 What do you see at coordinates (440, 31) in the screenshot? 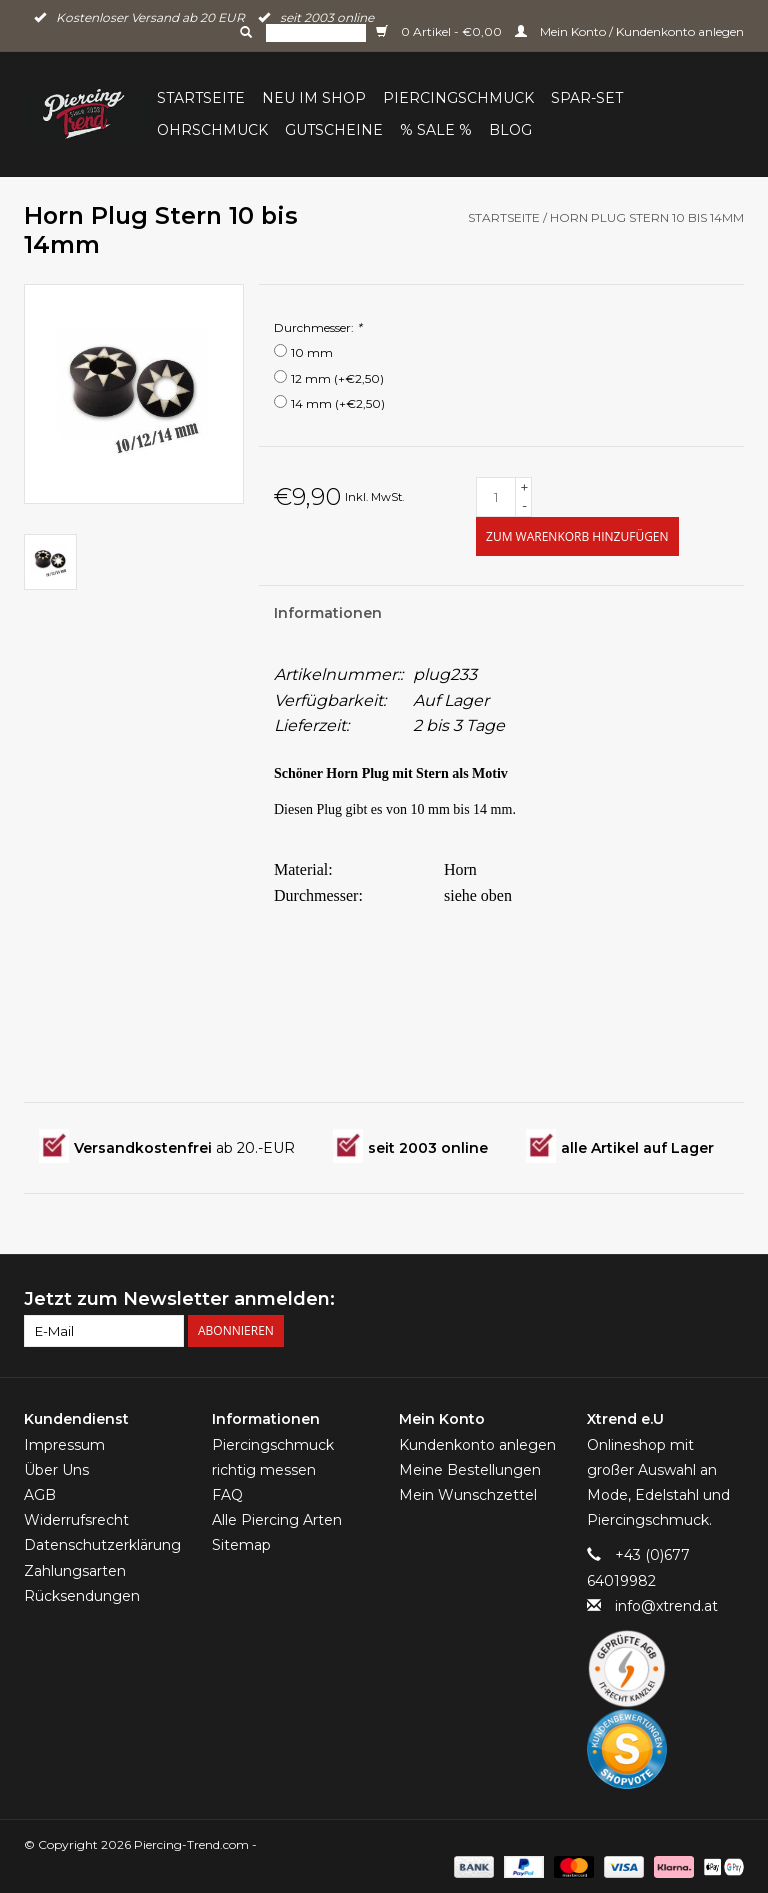
I see `0 Artikel - €0,00` at bounding box center [440, 31].